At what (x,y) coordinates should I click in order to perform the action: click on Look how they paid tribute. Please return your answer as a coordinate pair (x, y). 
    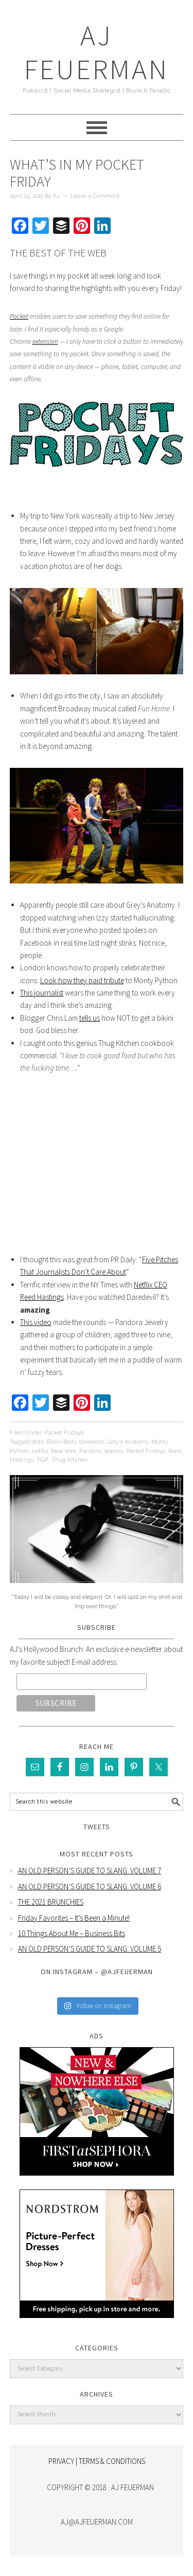
    Looking at the image, I should click on (82, 980).